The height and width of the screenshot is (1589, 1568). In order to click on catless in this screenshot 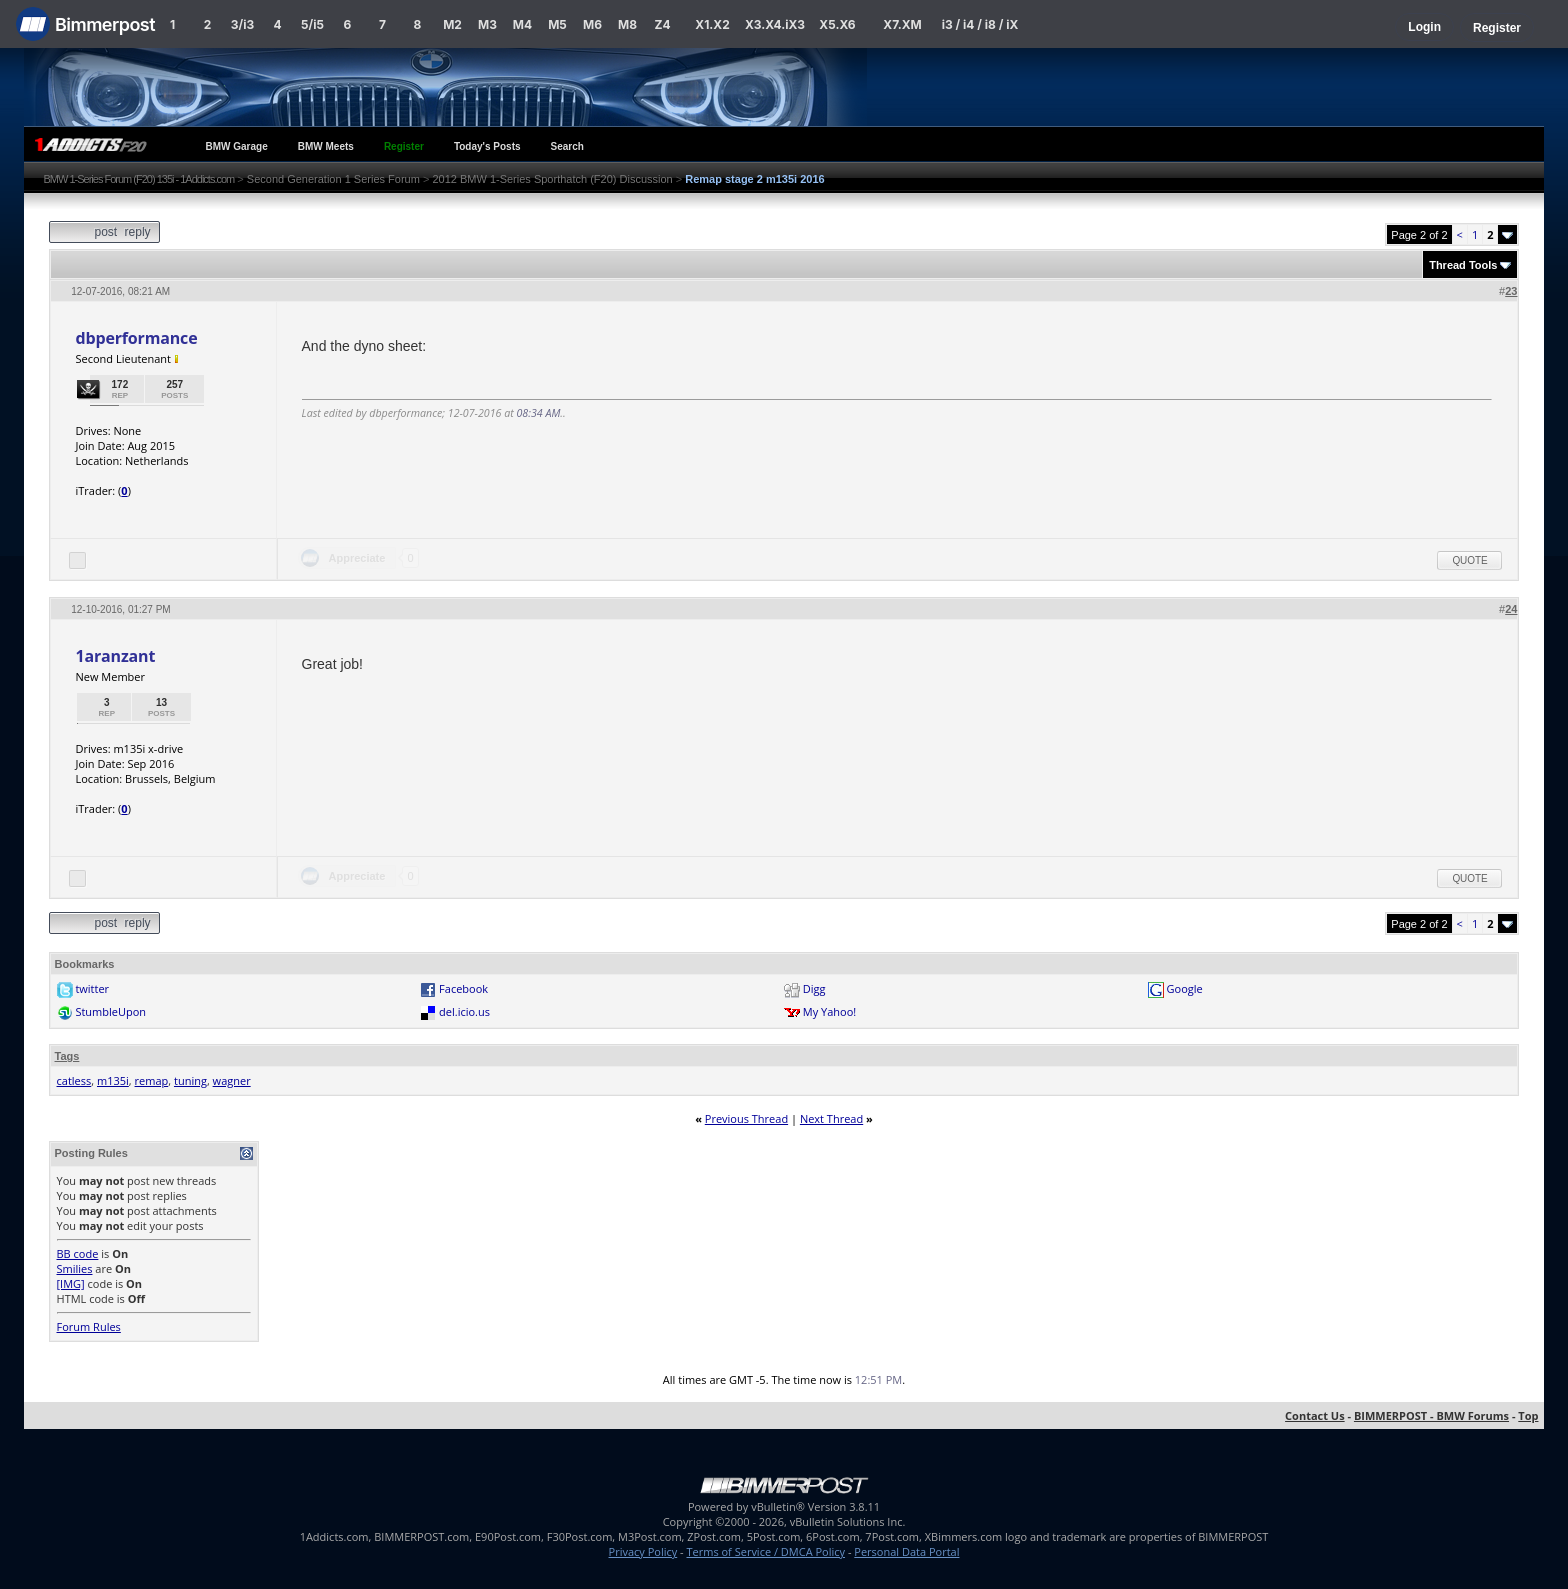, I will do `click(74, 1080)`.